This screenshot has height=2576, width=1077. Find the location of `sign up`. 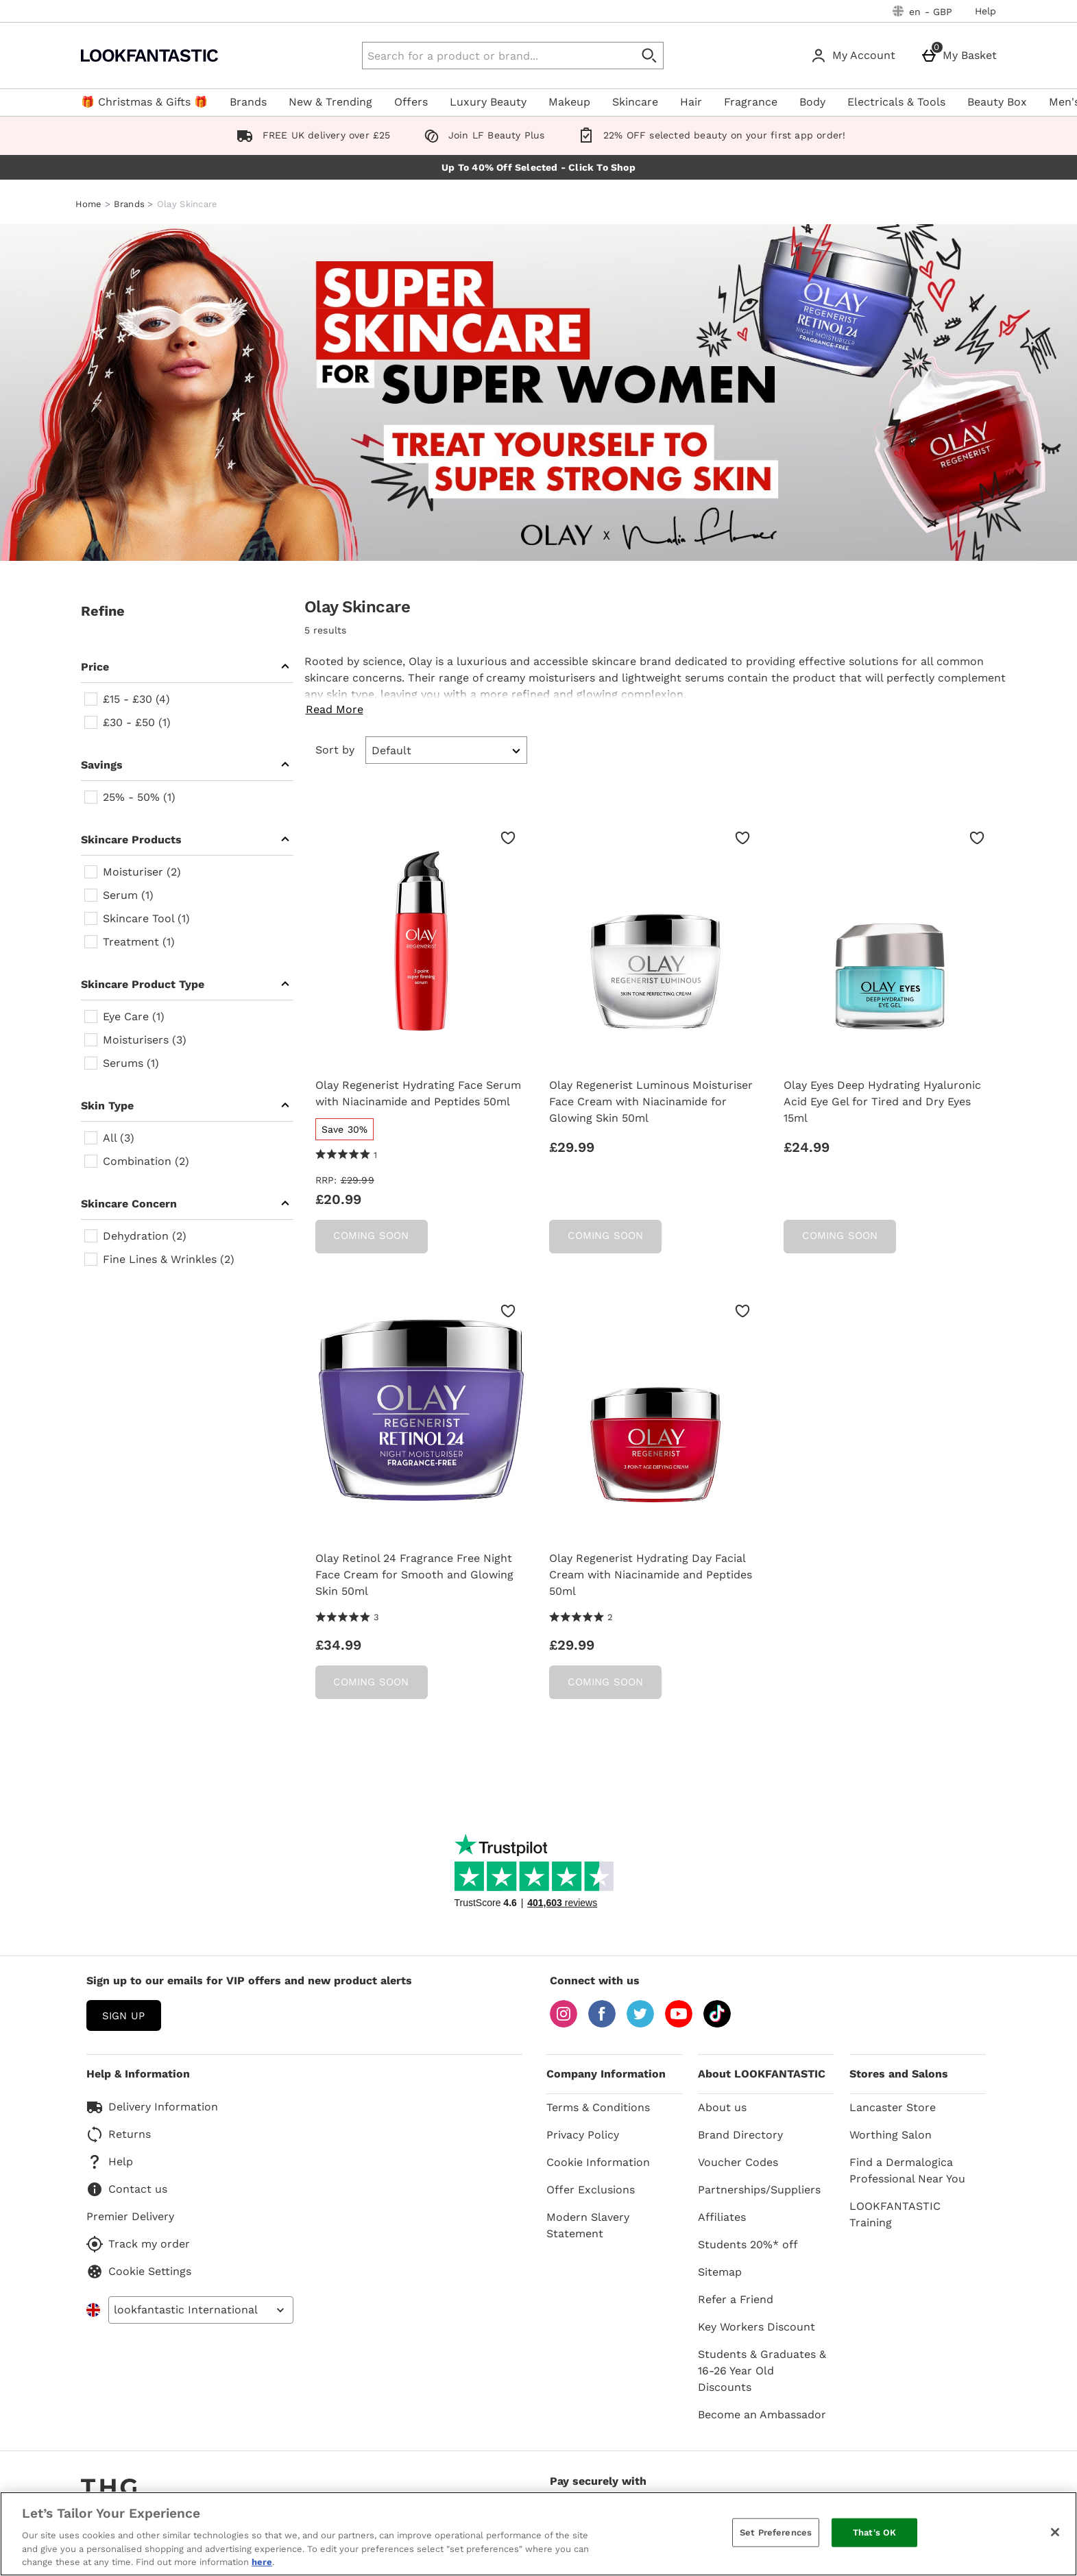

sign up is located at coordinates (123, 2016).